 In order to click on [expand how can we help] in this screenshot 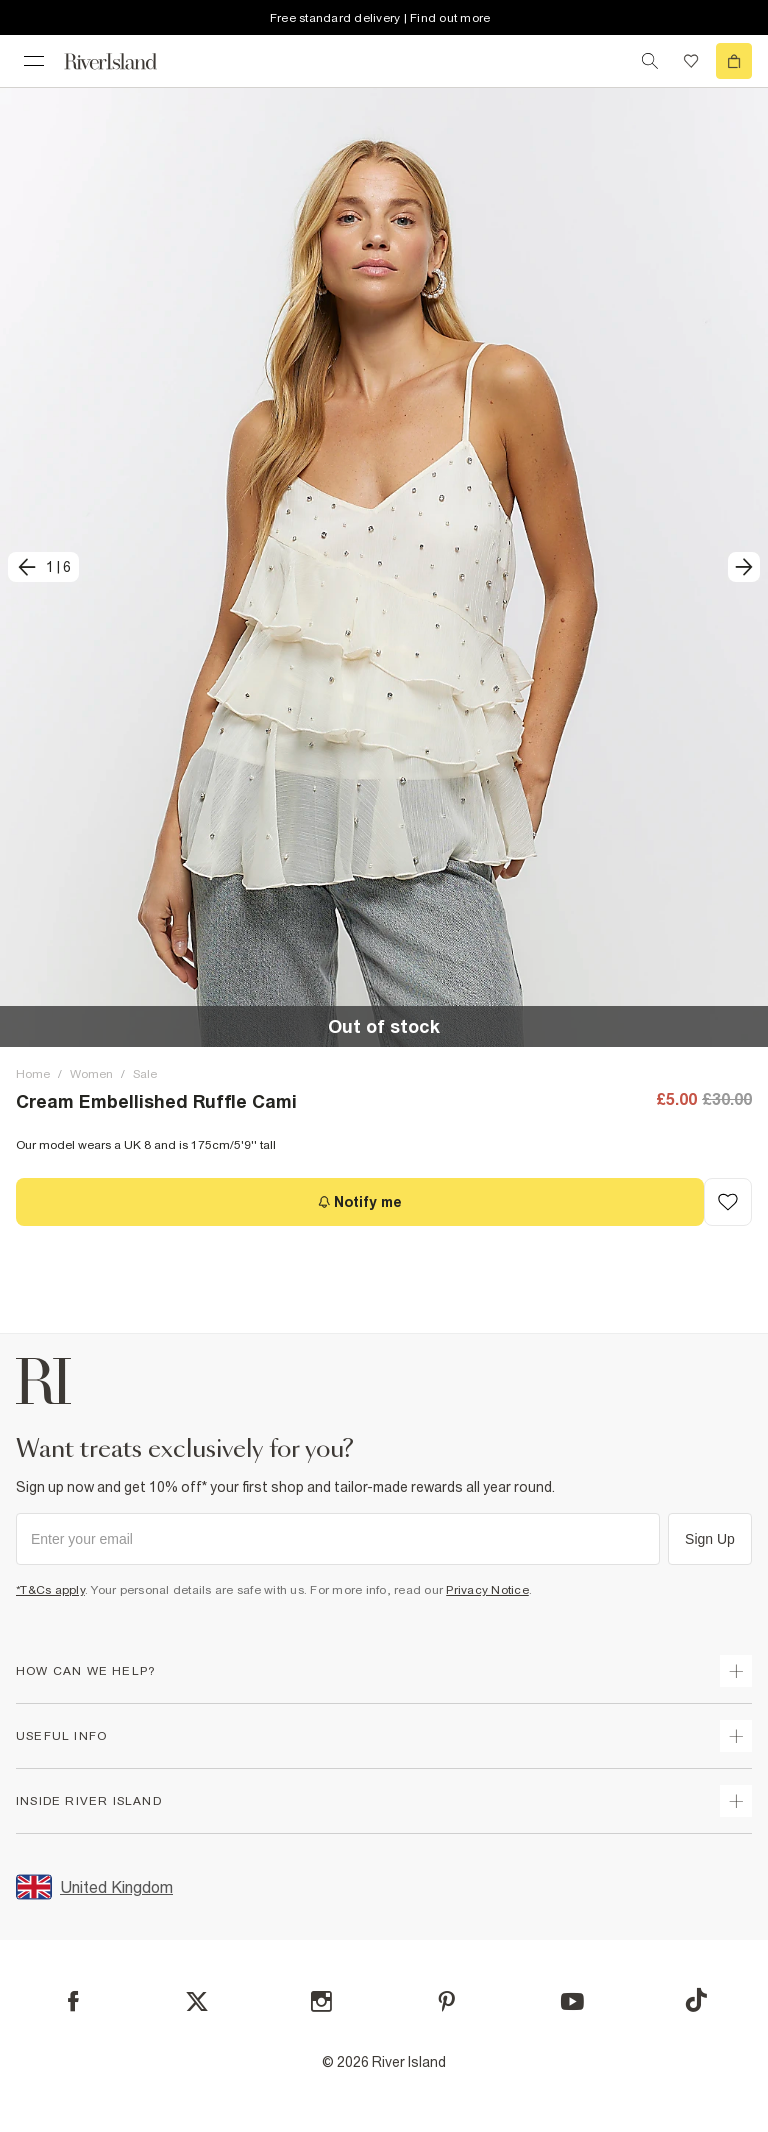, I will do `click(736, 1671)`.